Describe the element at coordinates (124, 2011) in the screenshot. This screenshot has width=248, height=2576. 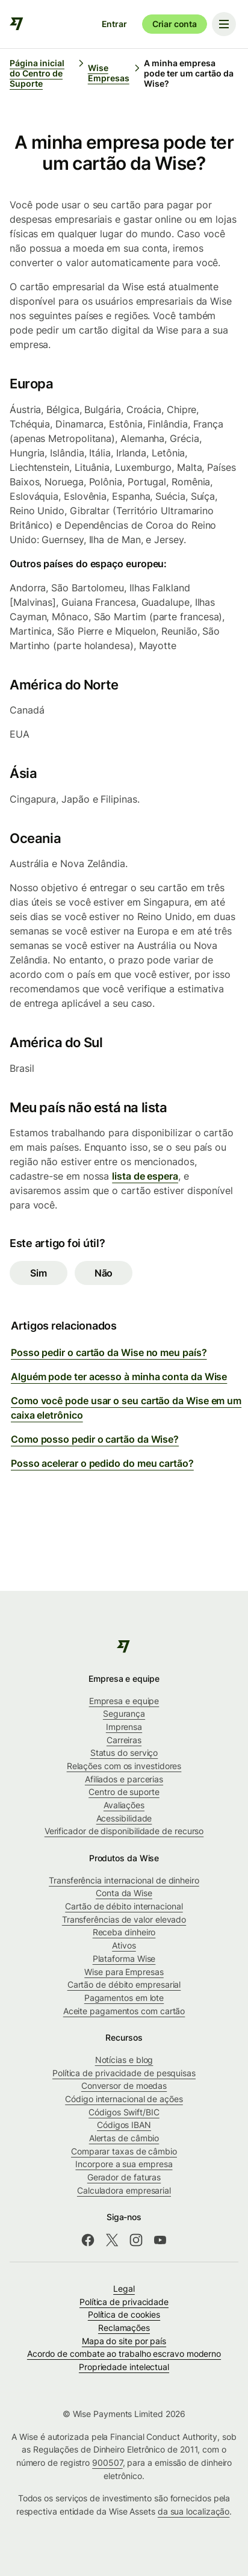
I see `Aceite pagamentos com cartão` at that location.